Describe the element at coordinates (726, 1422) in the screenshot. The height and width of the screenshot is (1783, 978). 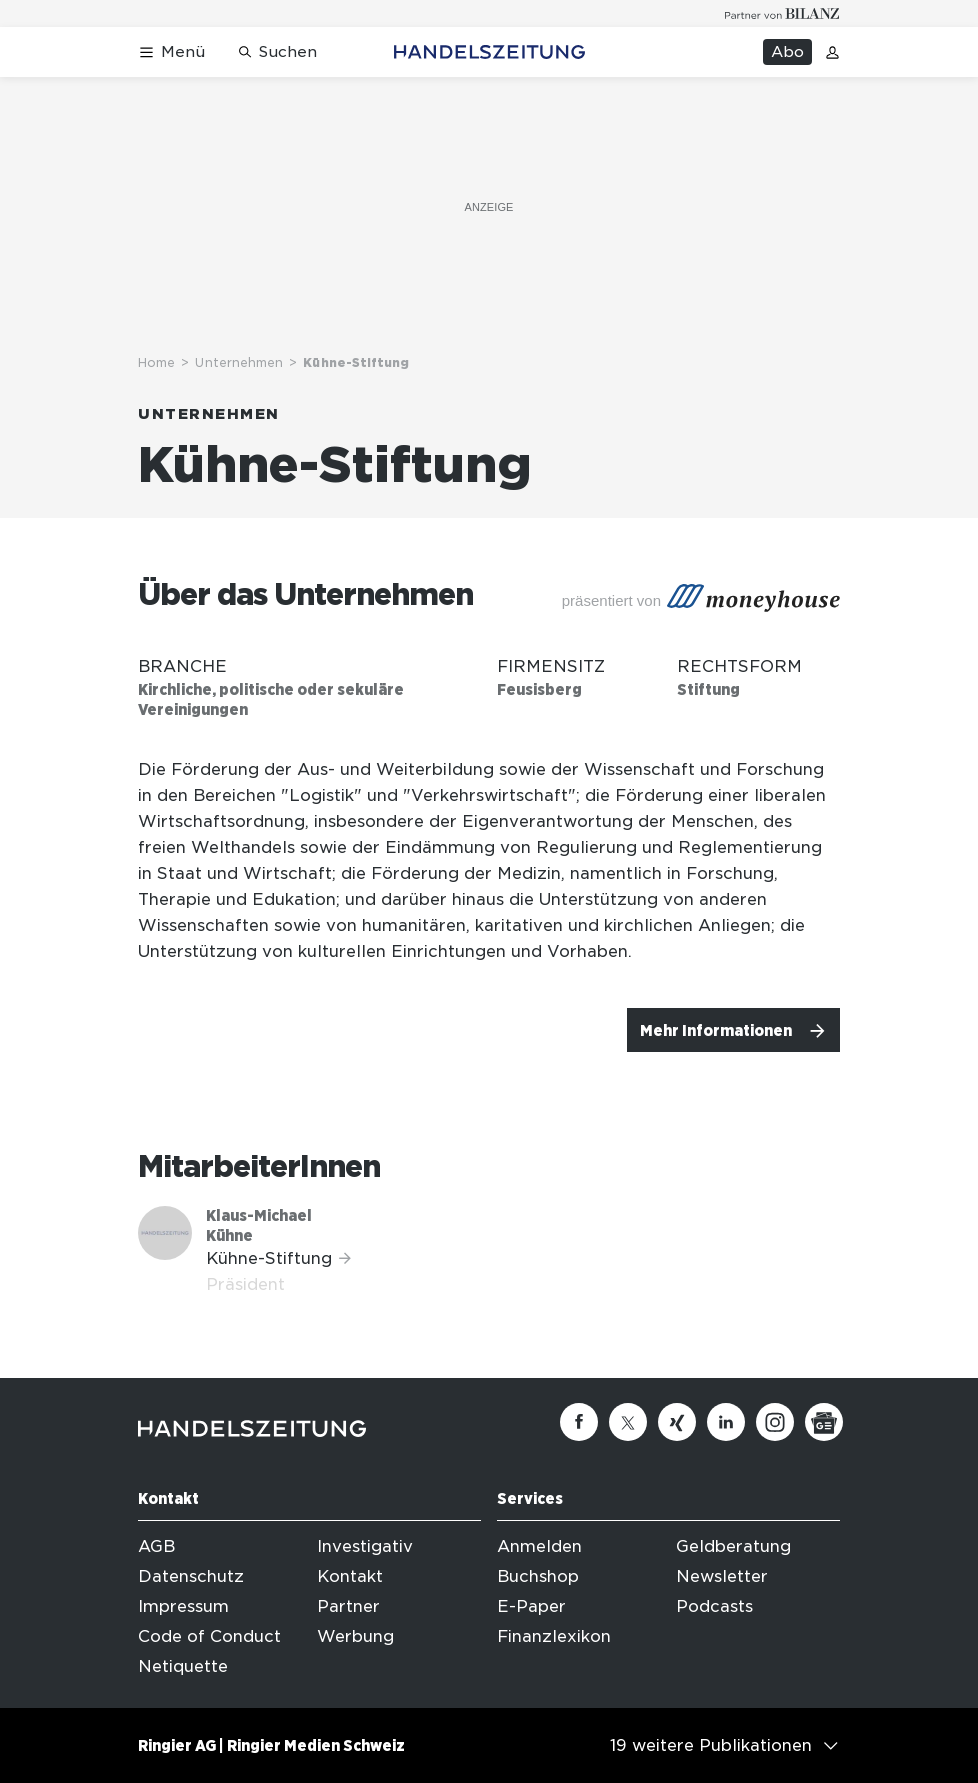
I see `[Linkedin]` at that location.